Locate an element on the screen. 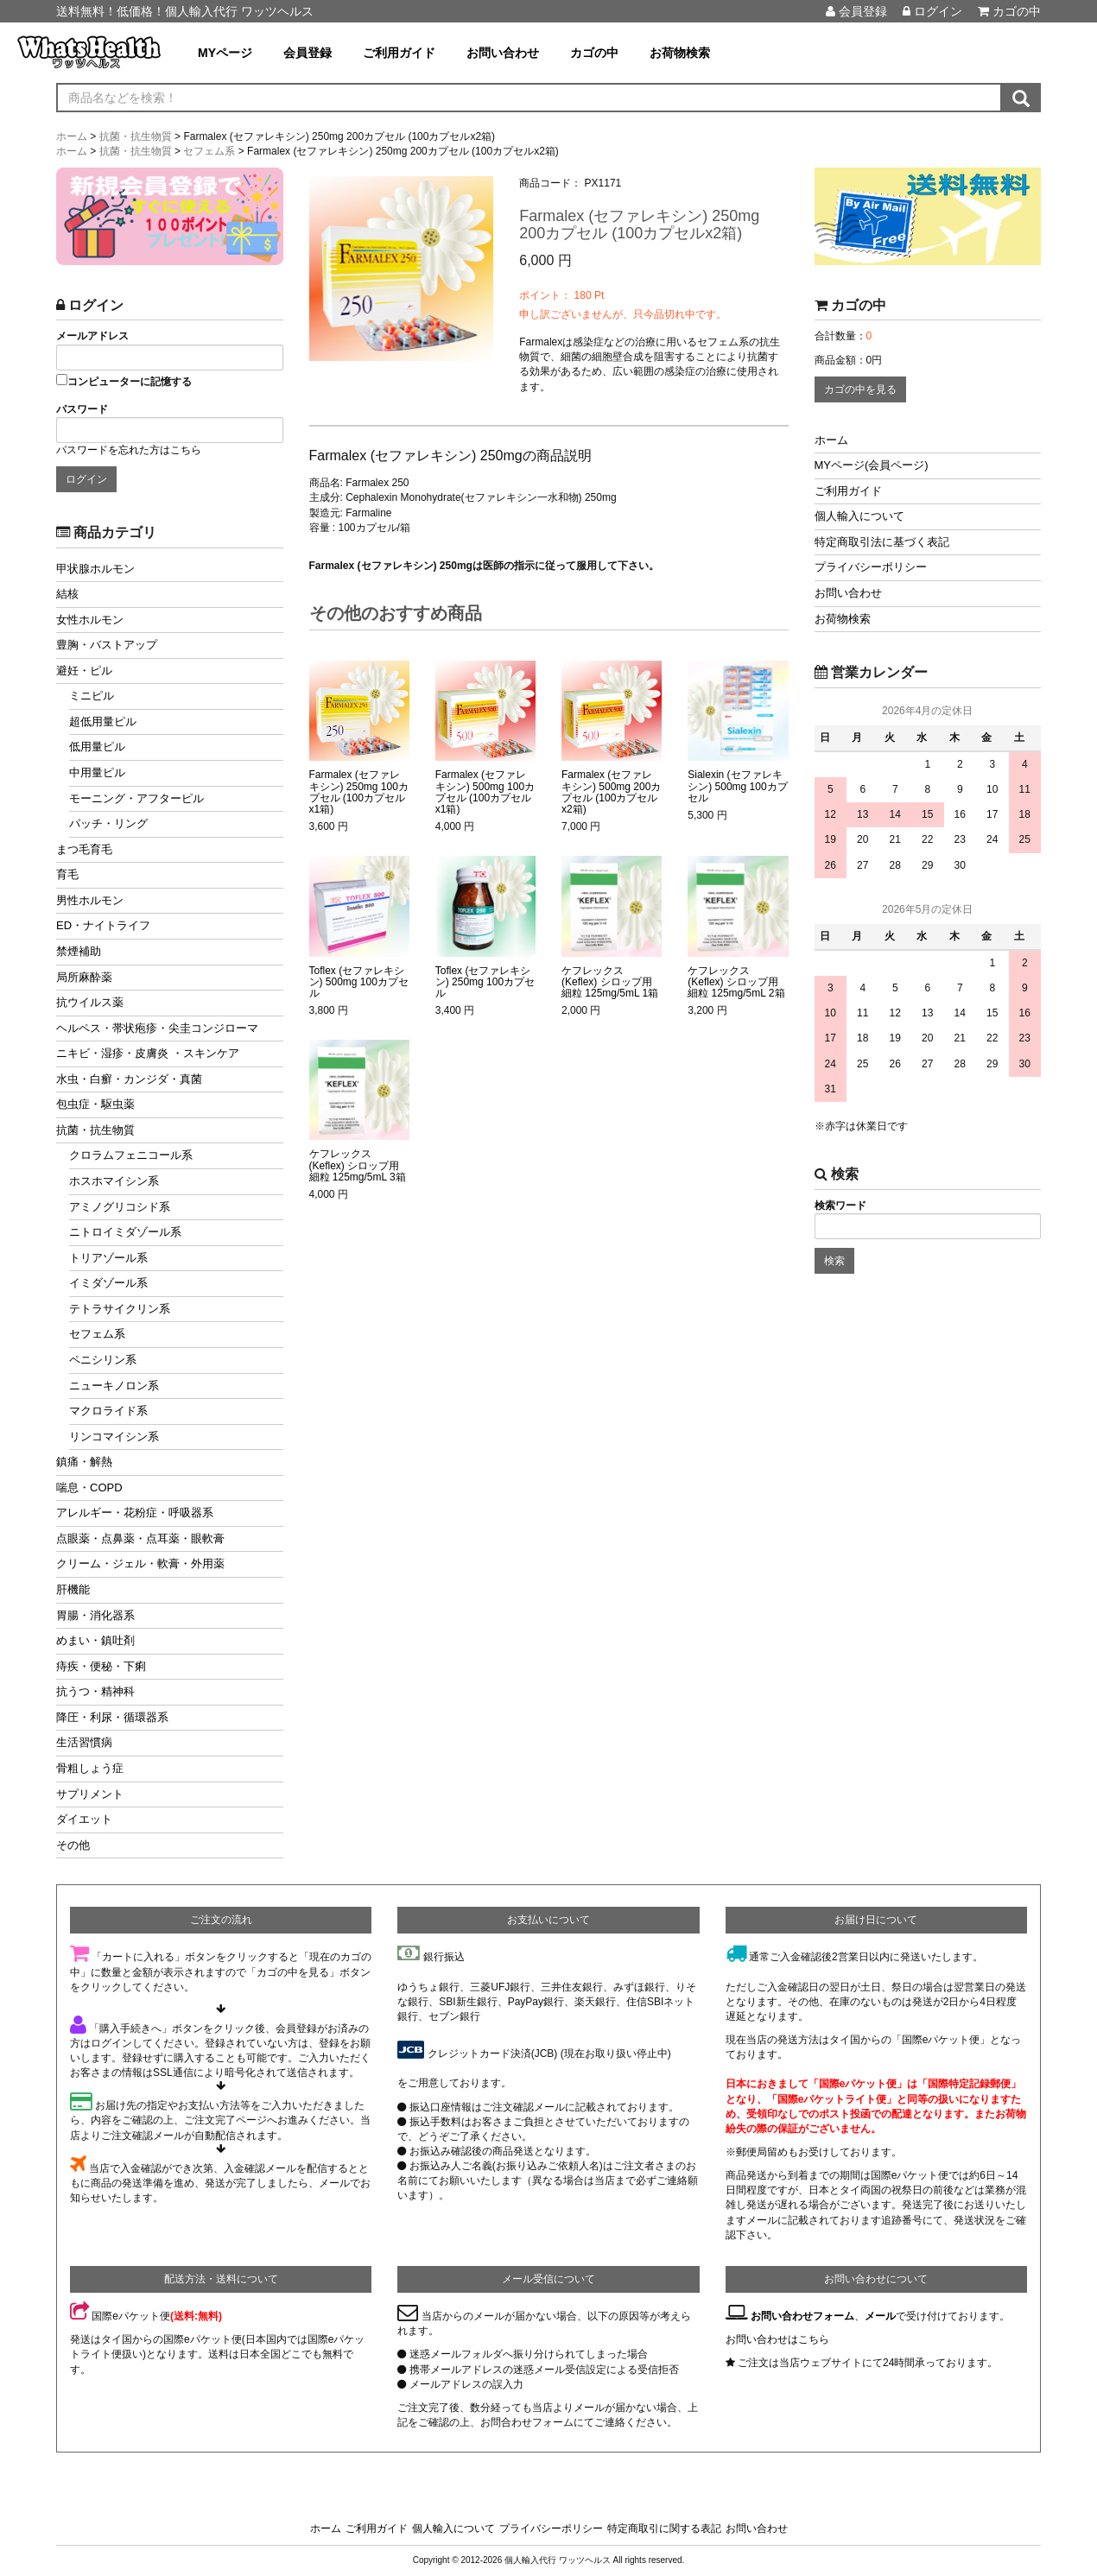 The width and height of the screenshot is (1097, 2576). サプリメント is located at coordinates (90, 1794).